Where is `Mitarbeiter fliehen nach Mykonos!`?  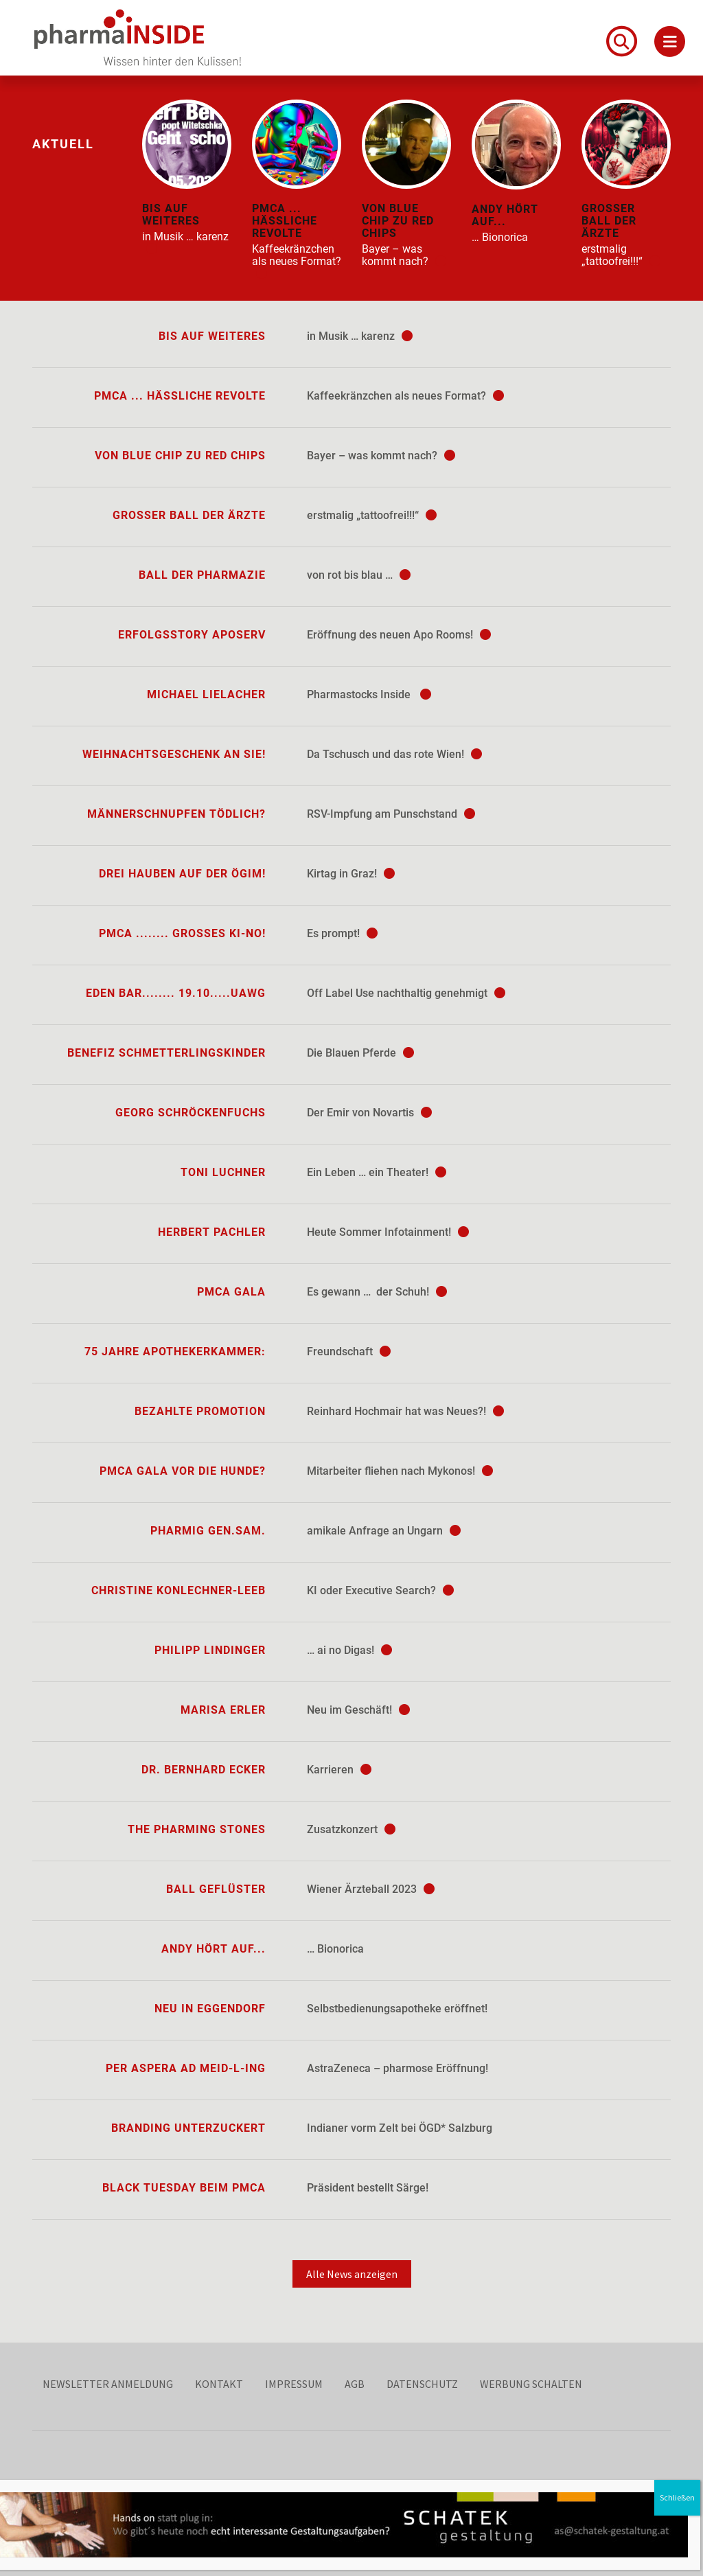
Mitarbeiter fliehen nach Mykonos! is located at coordinates (400, 1470).